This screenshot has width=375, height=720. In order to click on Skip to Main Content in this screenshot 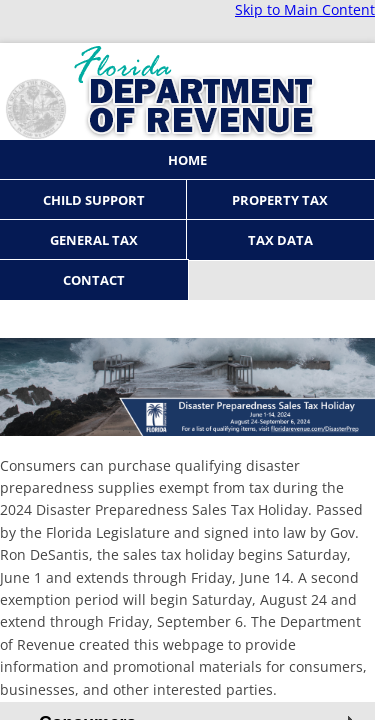, I will do `click(305, 9)`.